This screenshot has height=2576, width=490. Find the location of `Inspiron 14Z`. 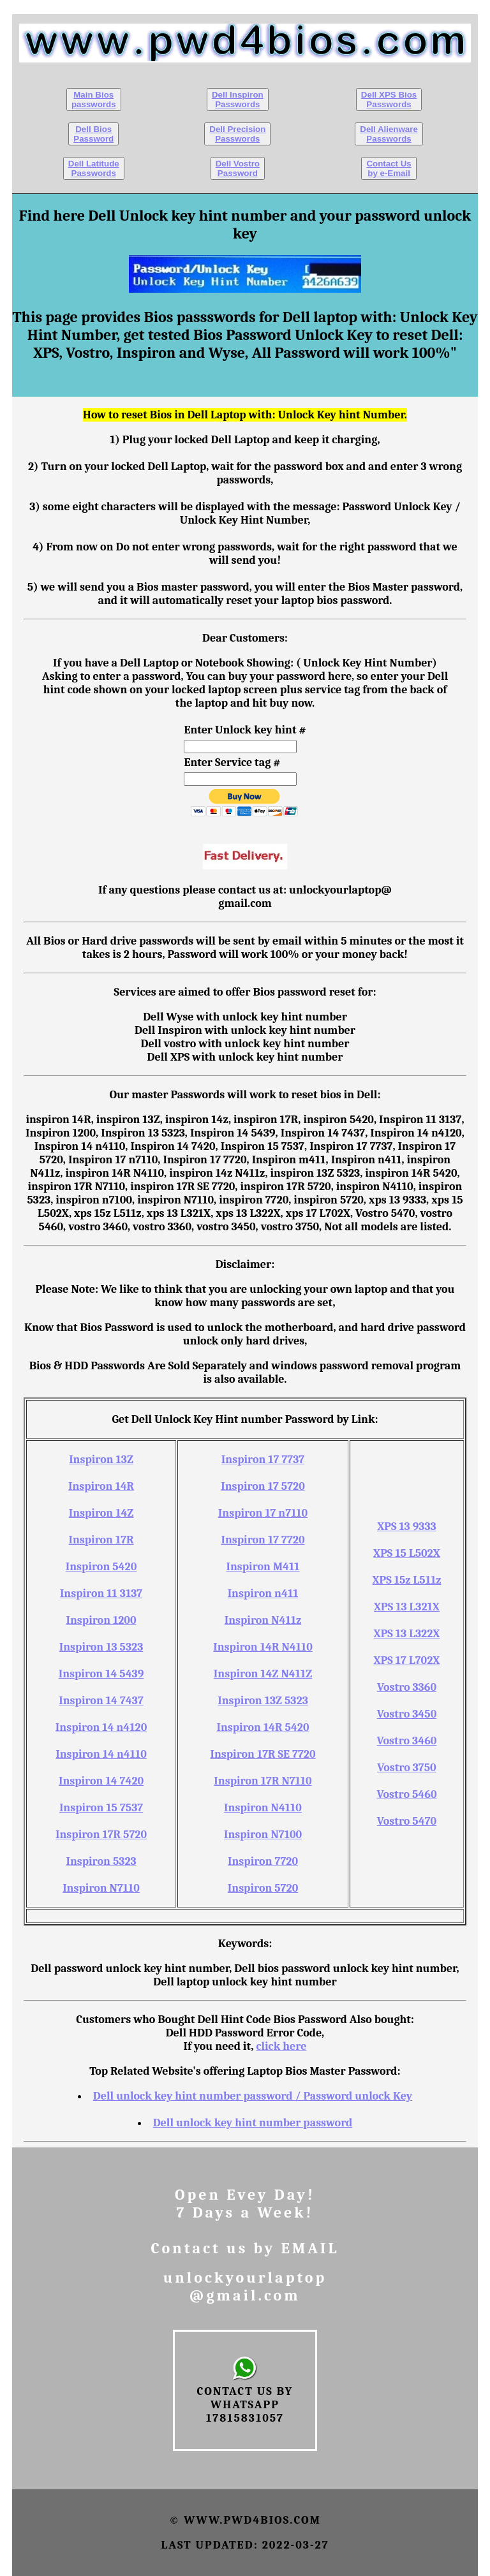

Inspiron 14Z is located at coordinates (101, 1513).